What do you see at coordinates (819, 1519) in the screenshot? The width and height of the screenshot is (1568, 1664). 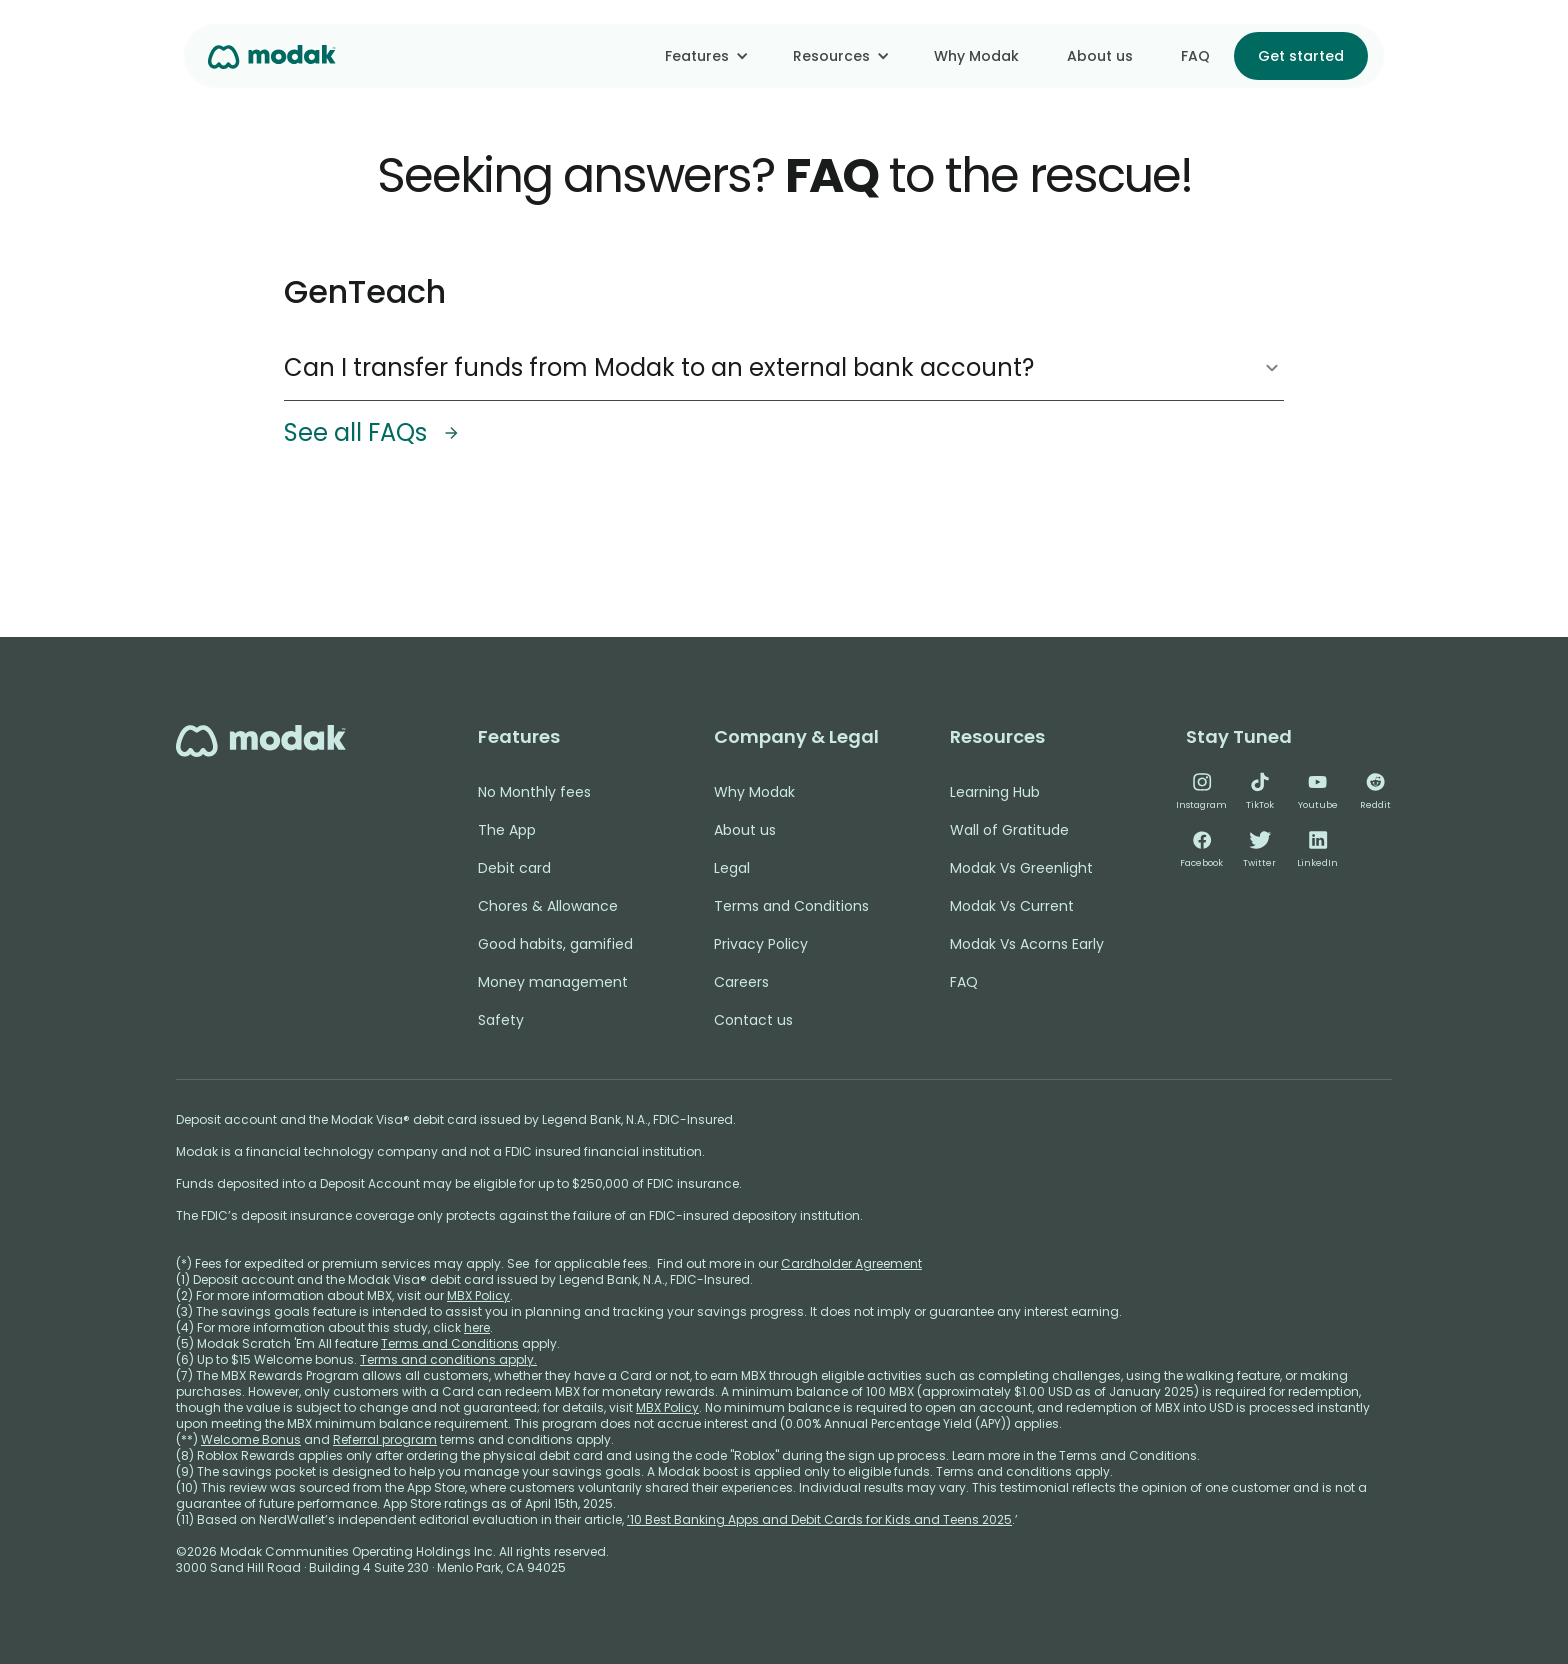 I see `‘10 Best Banking Apps and Debit Cards for Kids and Teens 2025` at bounding box center [819, 1519].